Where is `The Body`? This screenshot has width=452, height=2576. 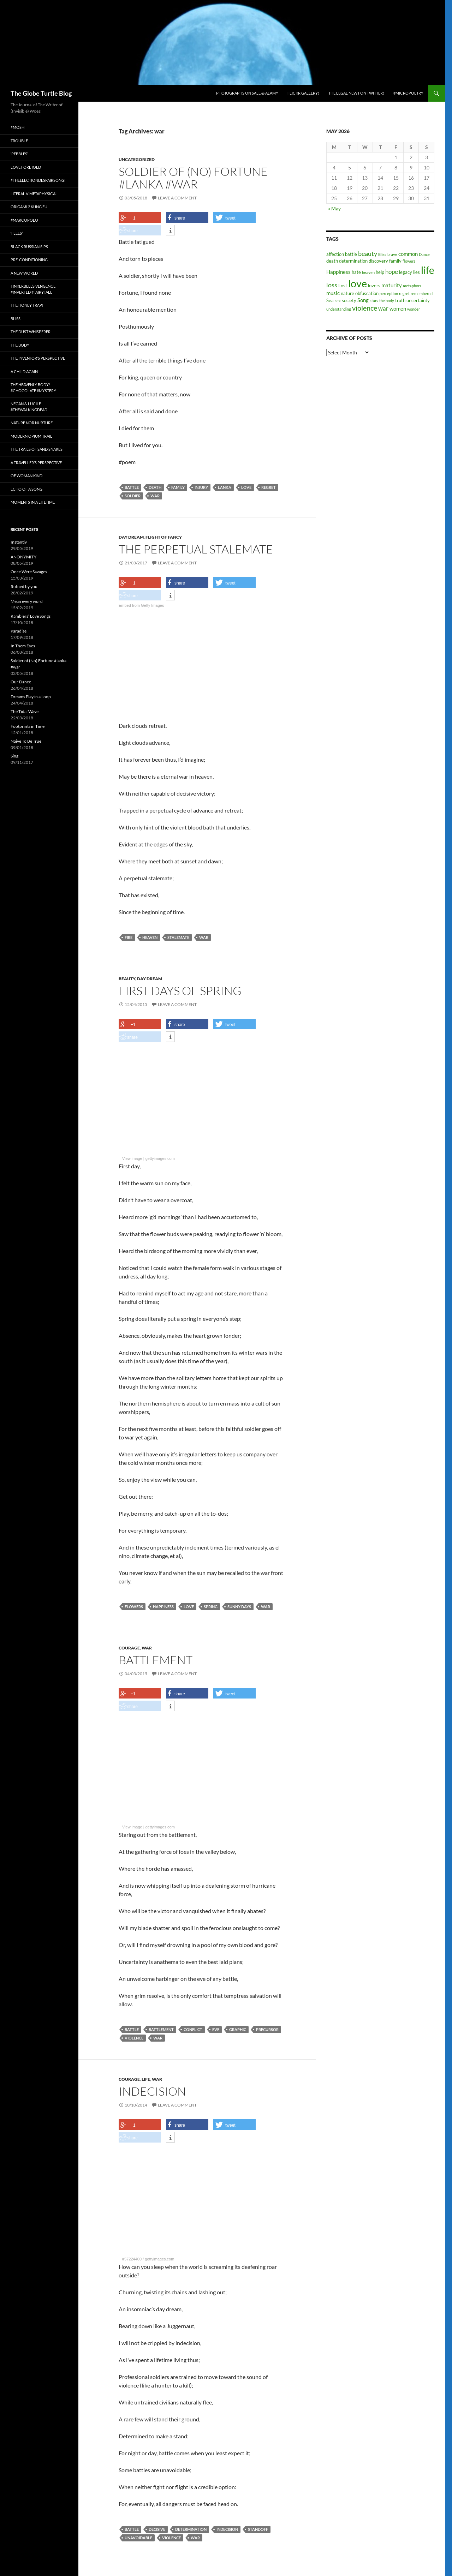 The Body is located at coordinates (20, 345).